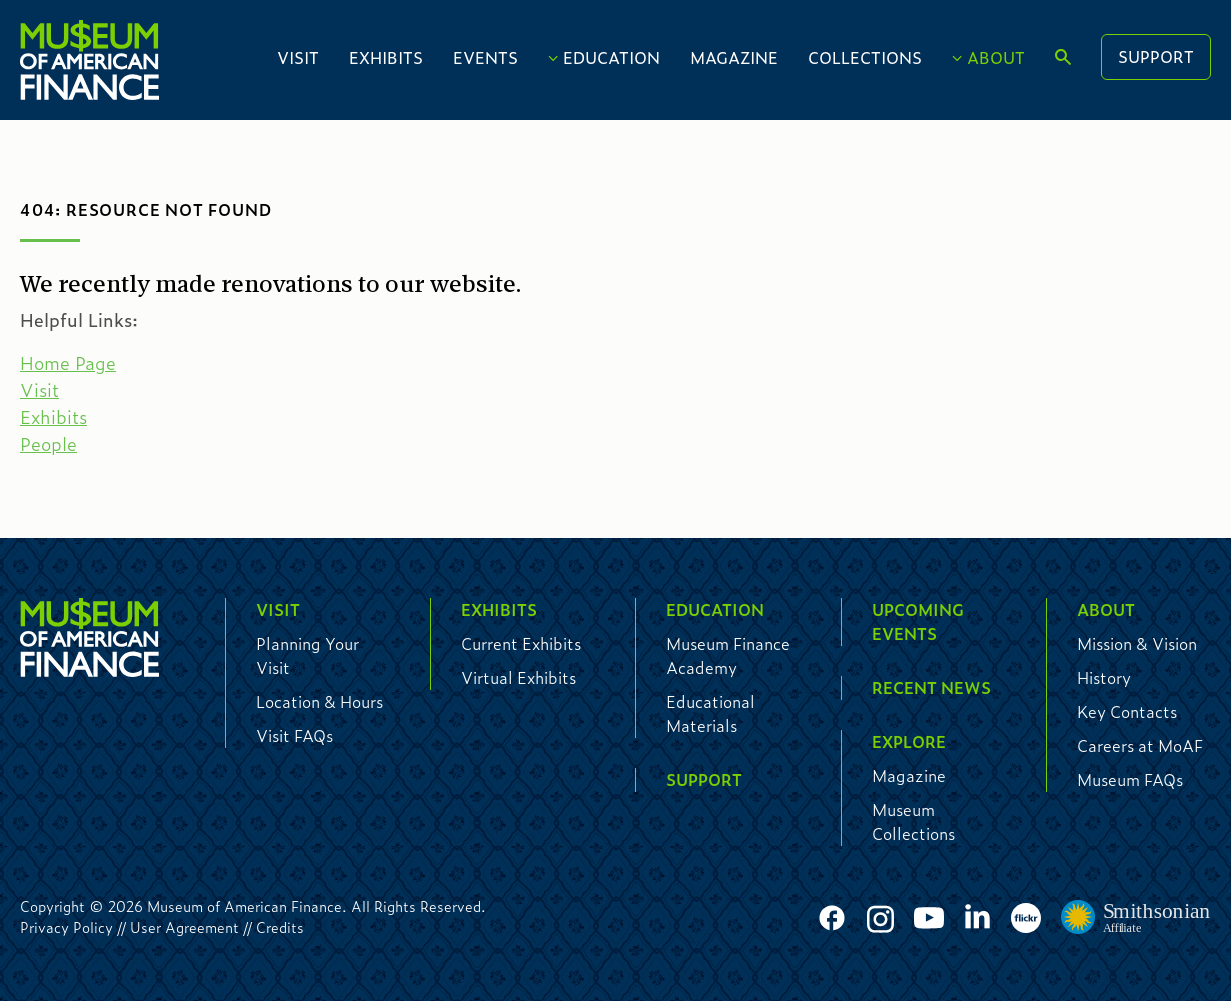 This screenshot has width=1231, height=1001. I want to click on Visit FAQs, so click(294, 735).